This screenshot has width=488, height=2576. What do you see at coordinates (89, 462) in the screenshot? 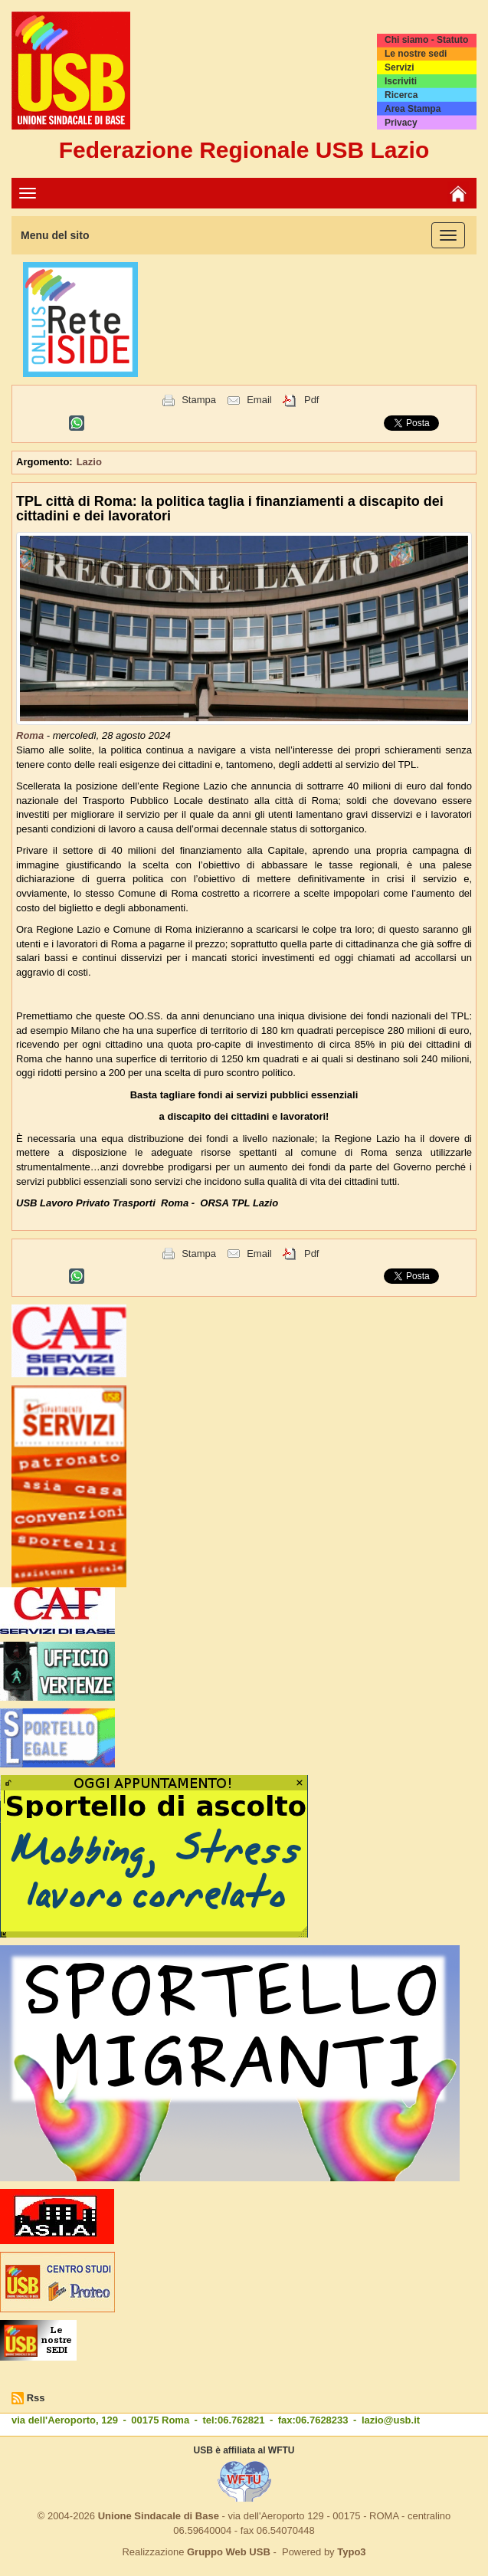
I see `Lazio [button]` at bounding box center [89, 462].